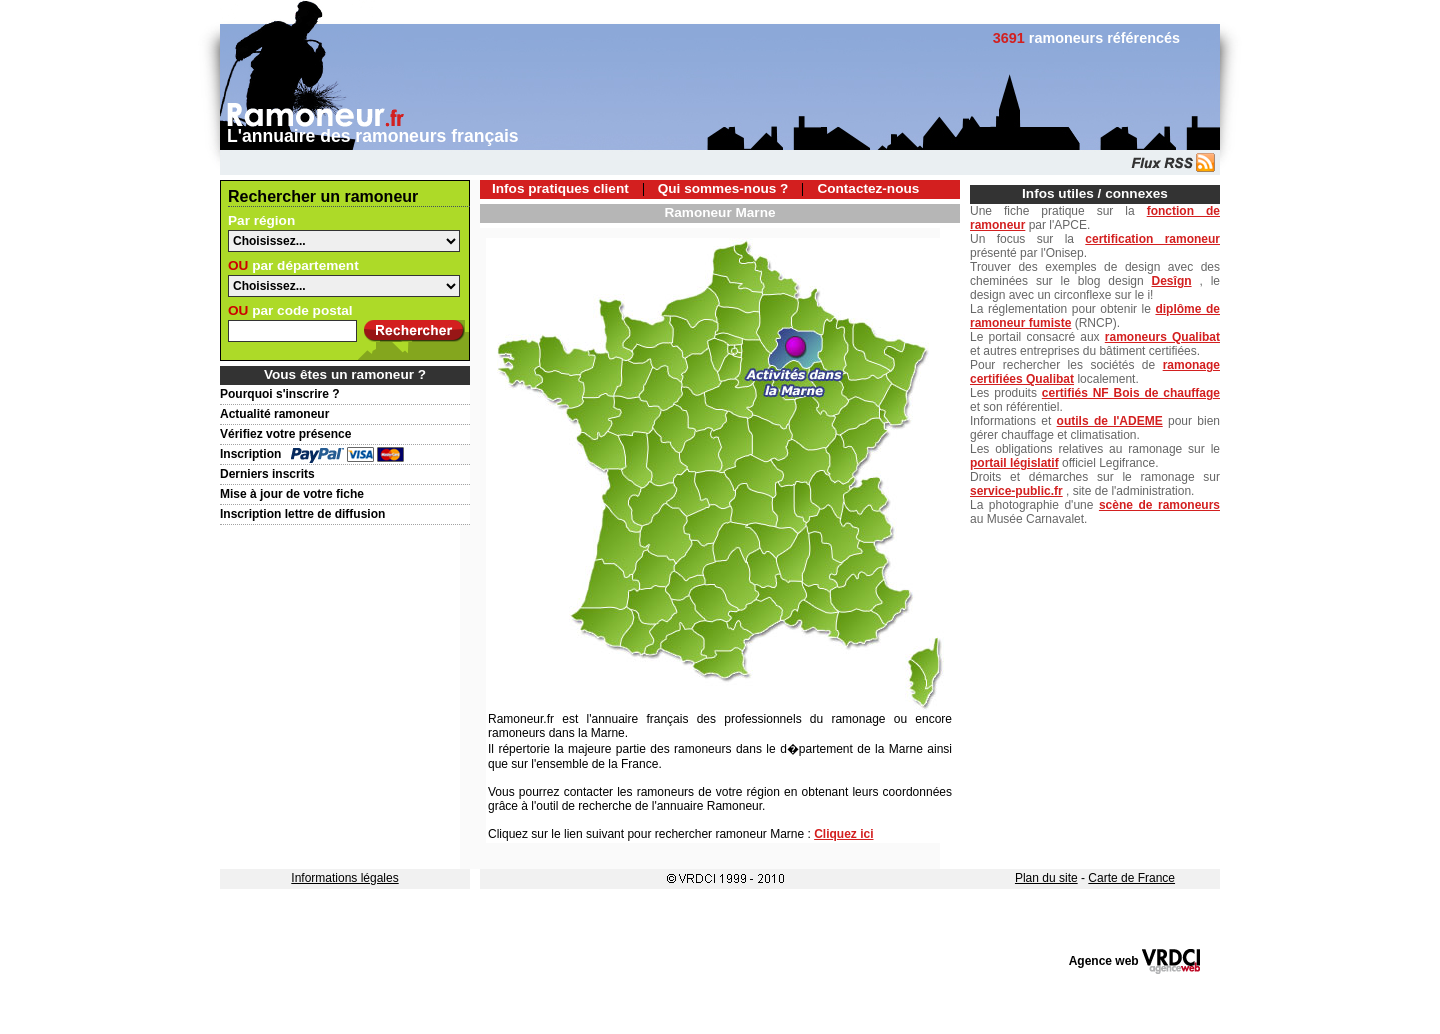  I want to click on Desîgn, so click(1172, 281).